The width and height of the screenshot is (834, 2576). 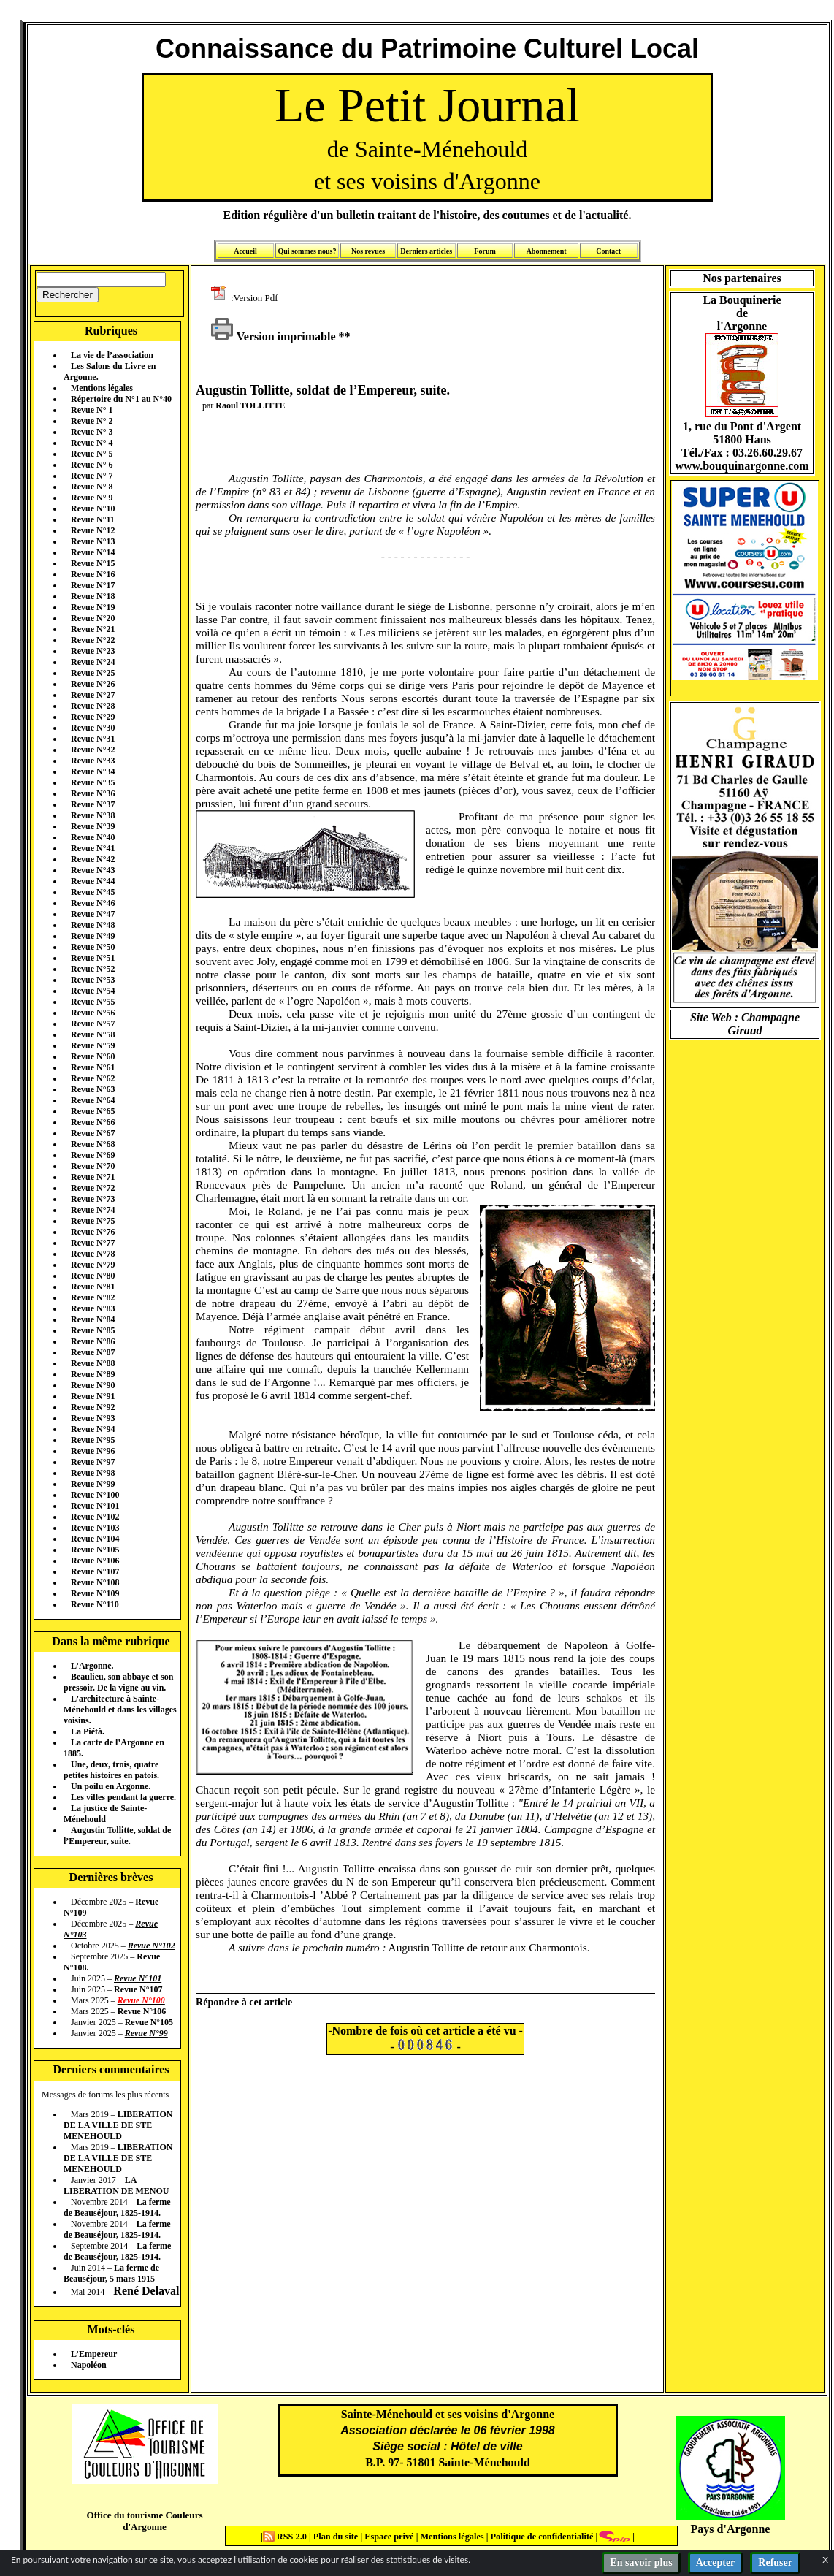 I want to click on Revue N°36, so click(x=93, y=793).